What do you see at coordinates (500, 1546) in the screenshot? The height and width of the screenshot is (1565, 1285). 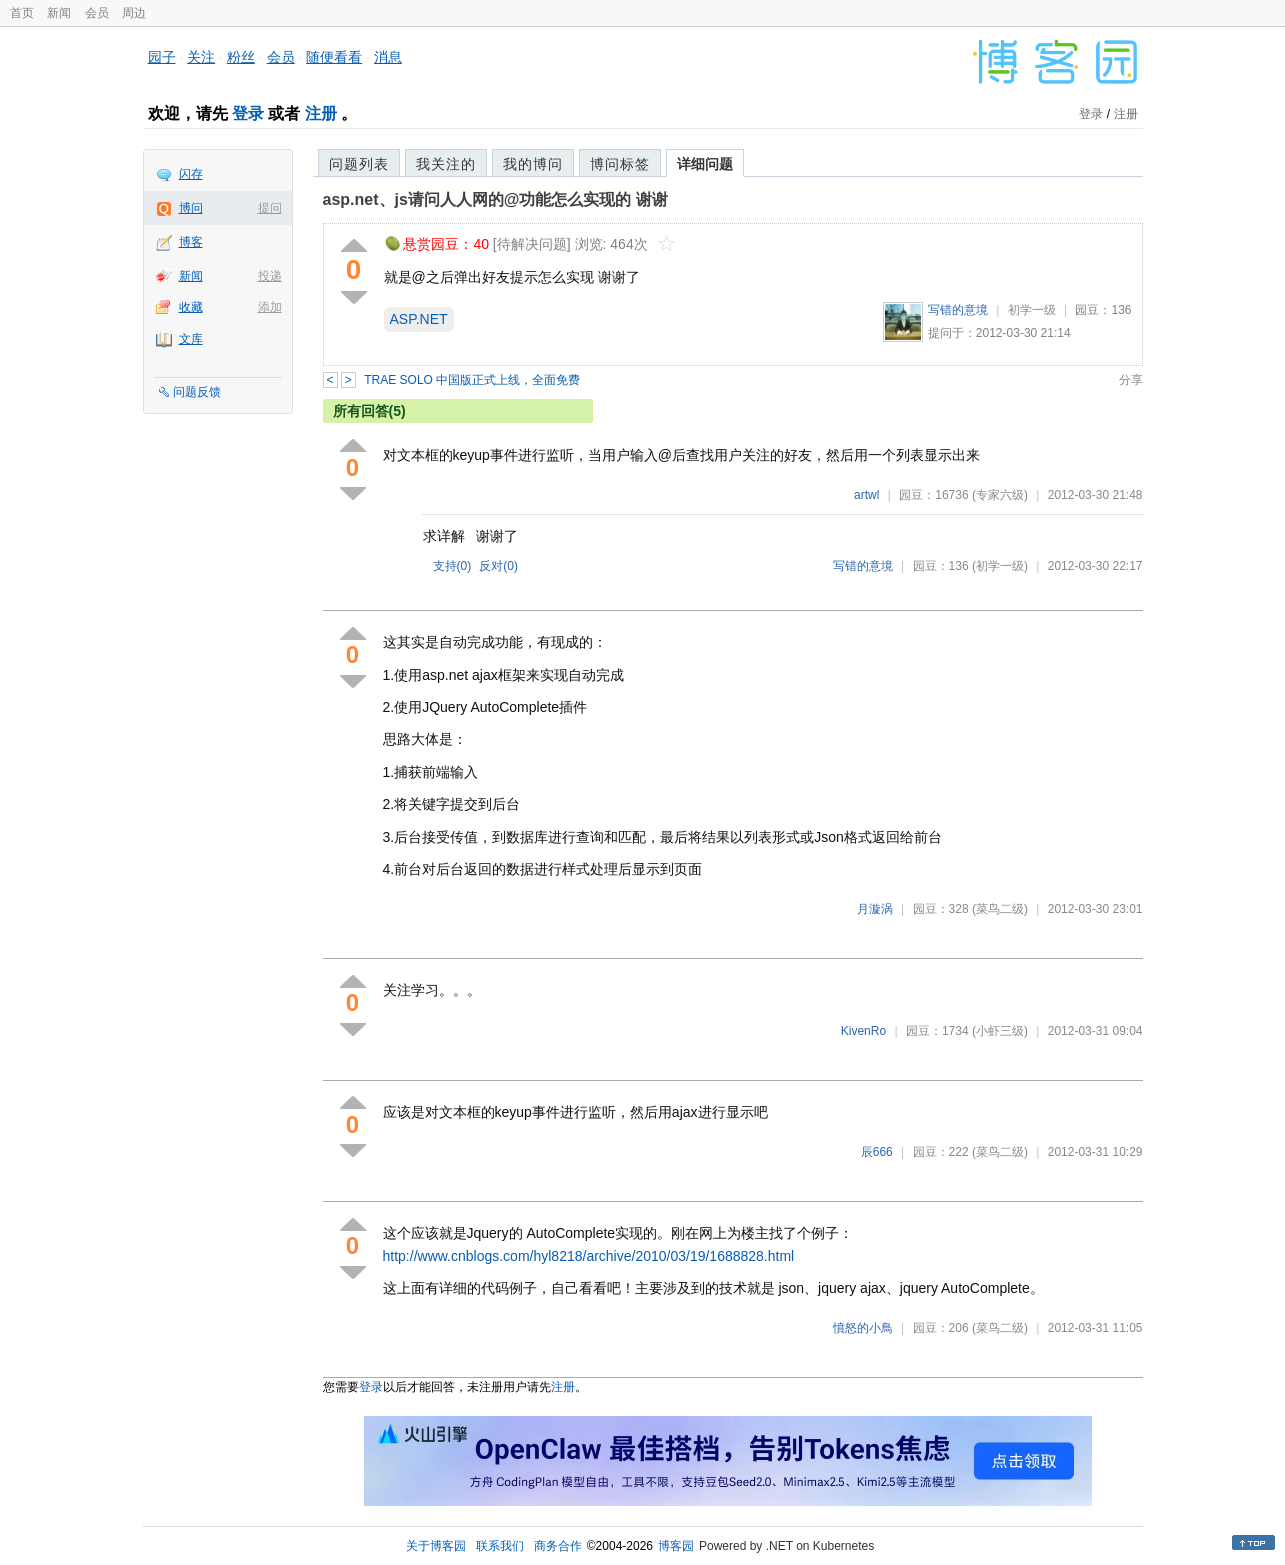 I see `联系我们` at bounding box center [500, 1546].